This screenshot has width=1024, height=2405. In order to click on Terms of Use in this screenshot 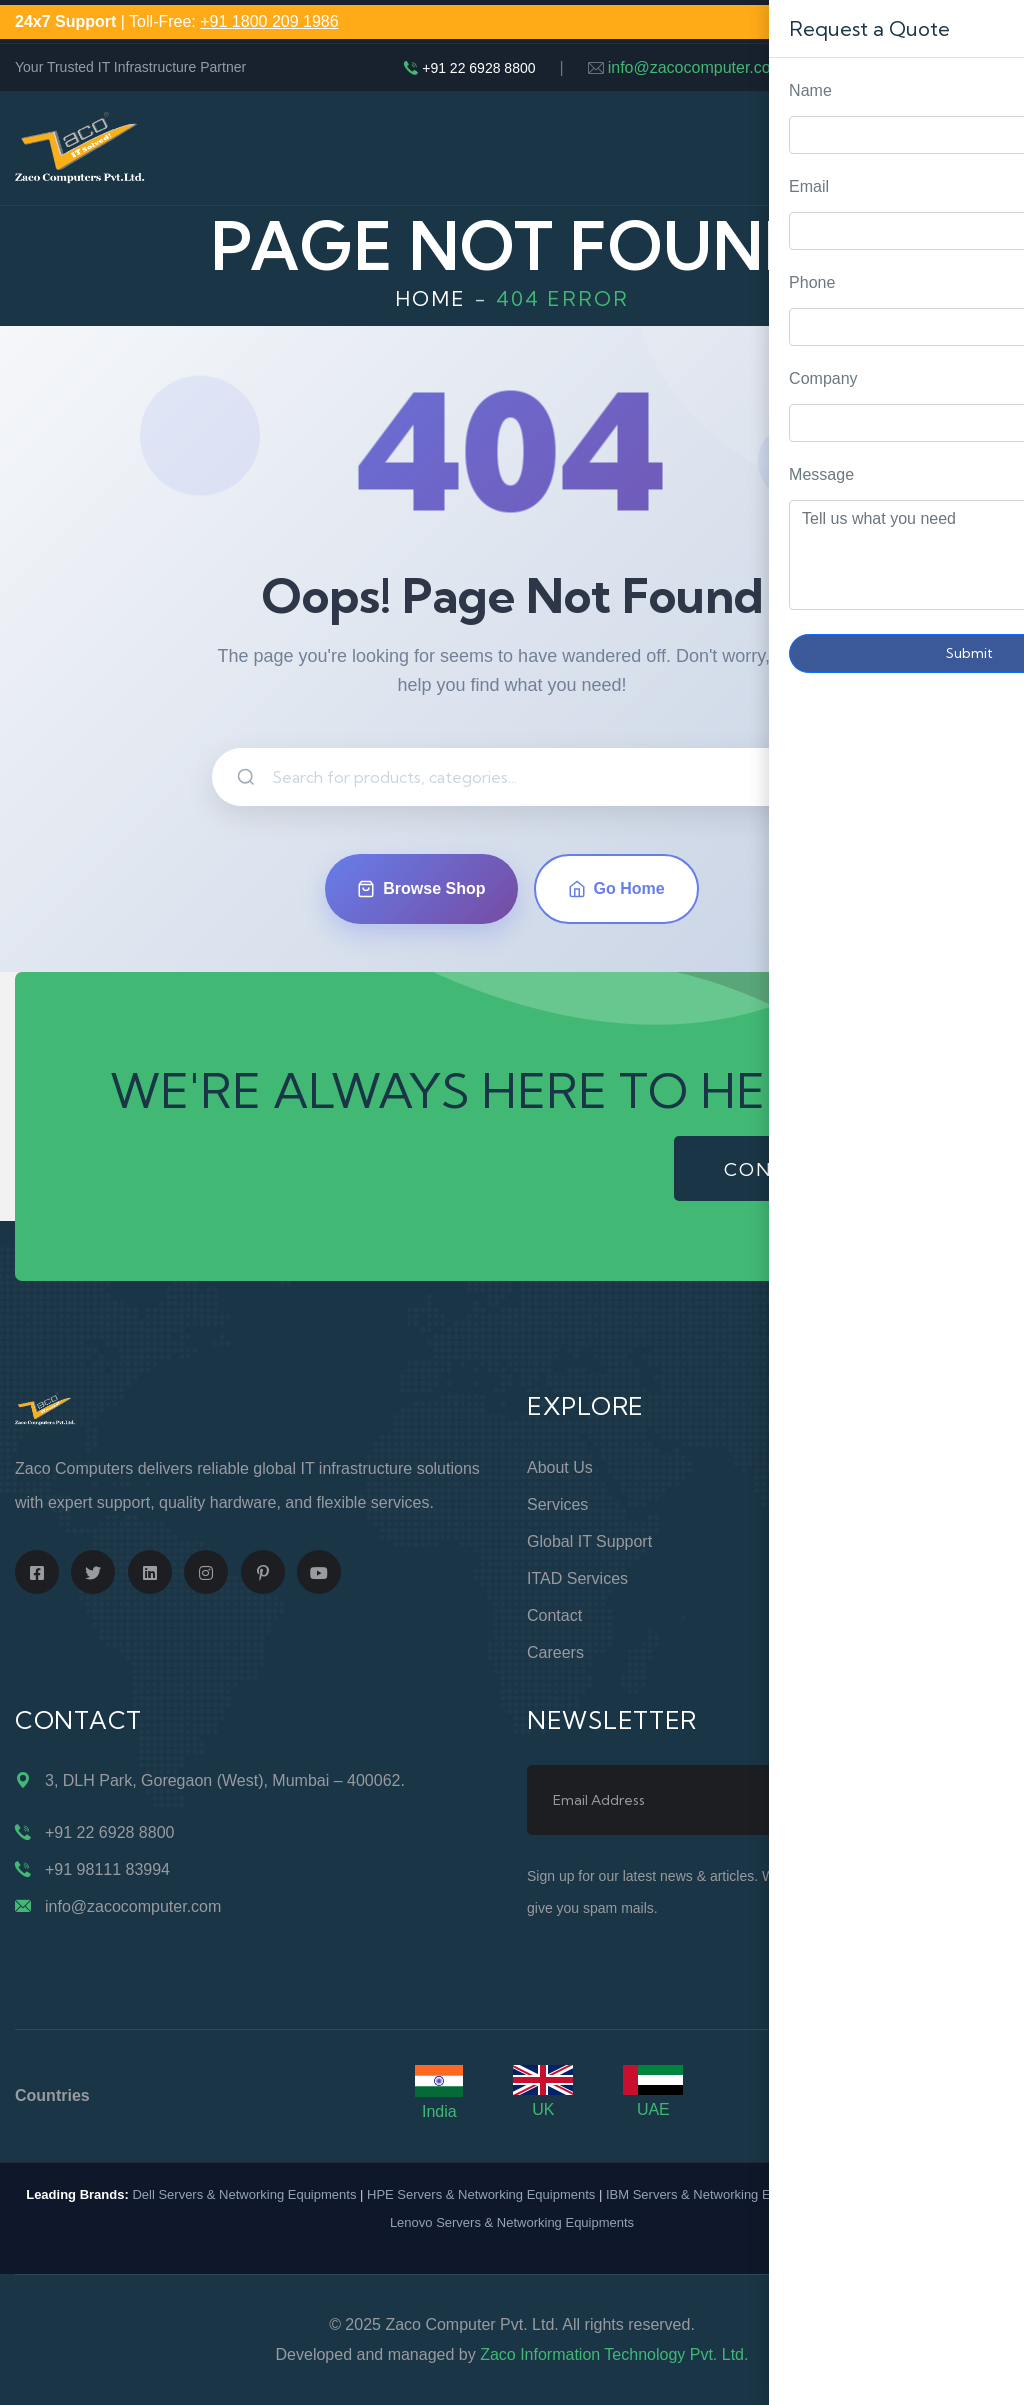, I will do `click(832, 1578)`.